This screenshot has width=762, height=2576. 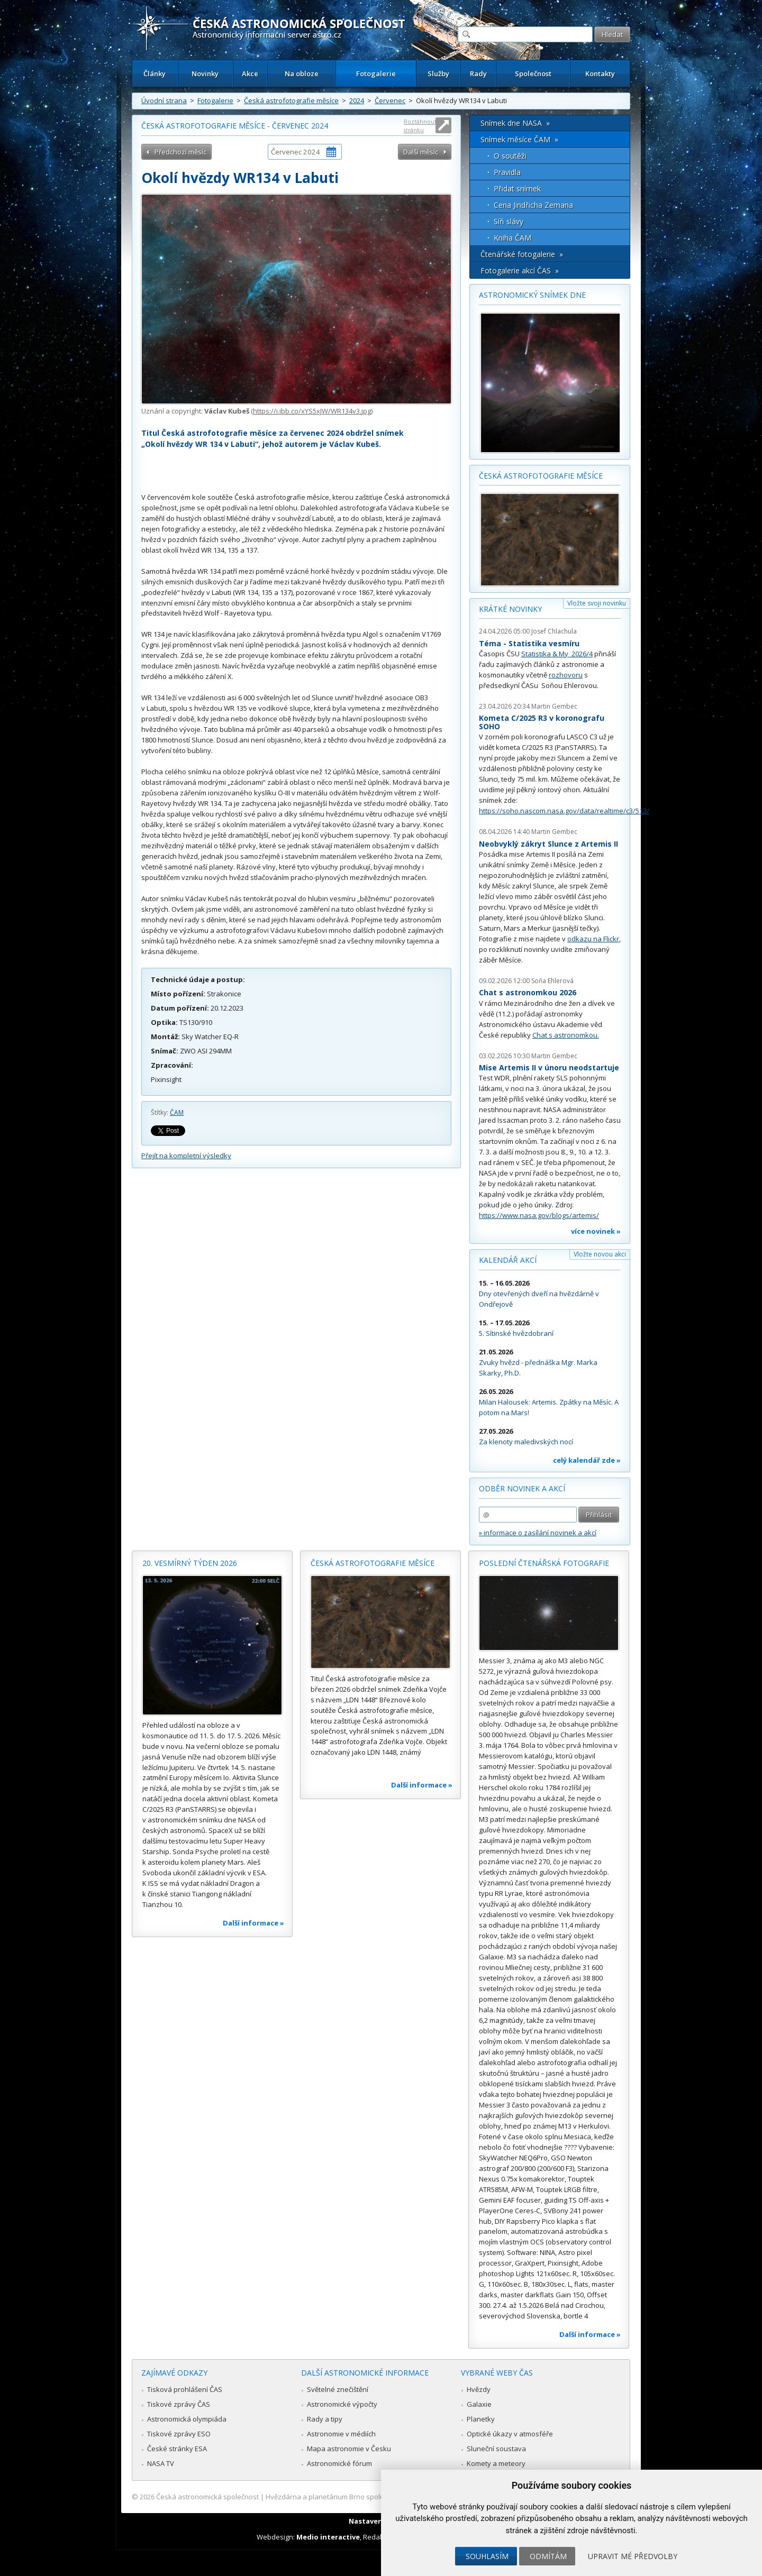 I want to click on » informace o zasílání novinek a akcí, so click(x=537, y=1532).